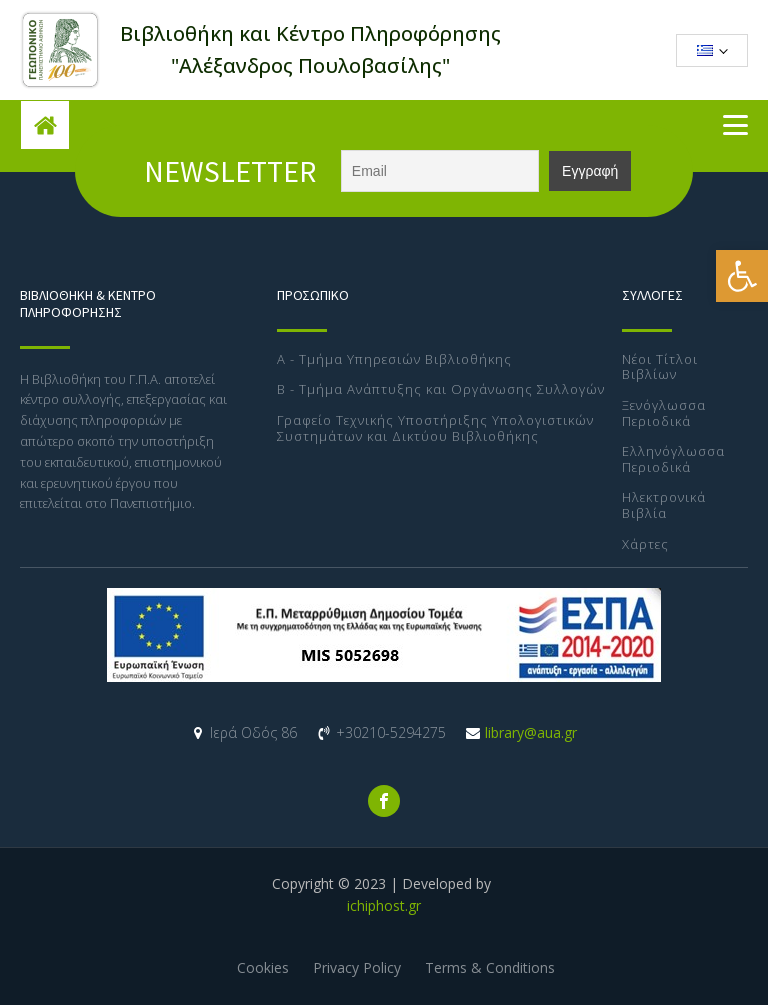 This screenshot has width=768, height=1005. What do you see at coordinates (441, 390) in the screenshot?
I see `Β - Τμήμα Ανάπτυξης και Οργάνωσης Συλλογών` at bounding box center [441, 390].